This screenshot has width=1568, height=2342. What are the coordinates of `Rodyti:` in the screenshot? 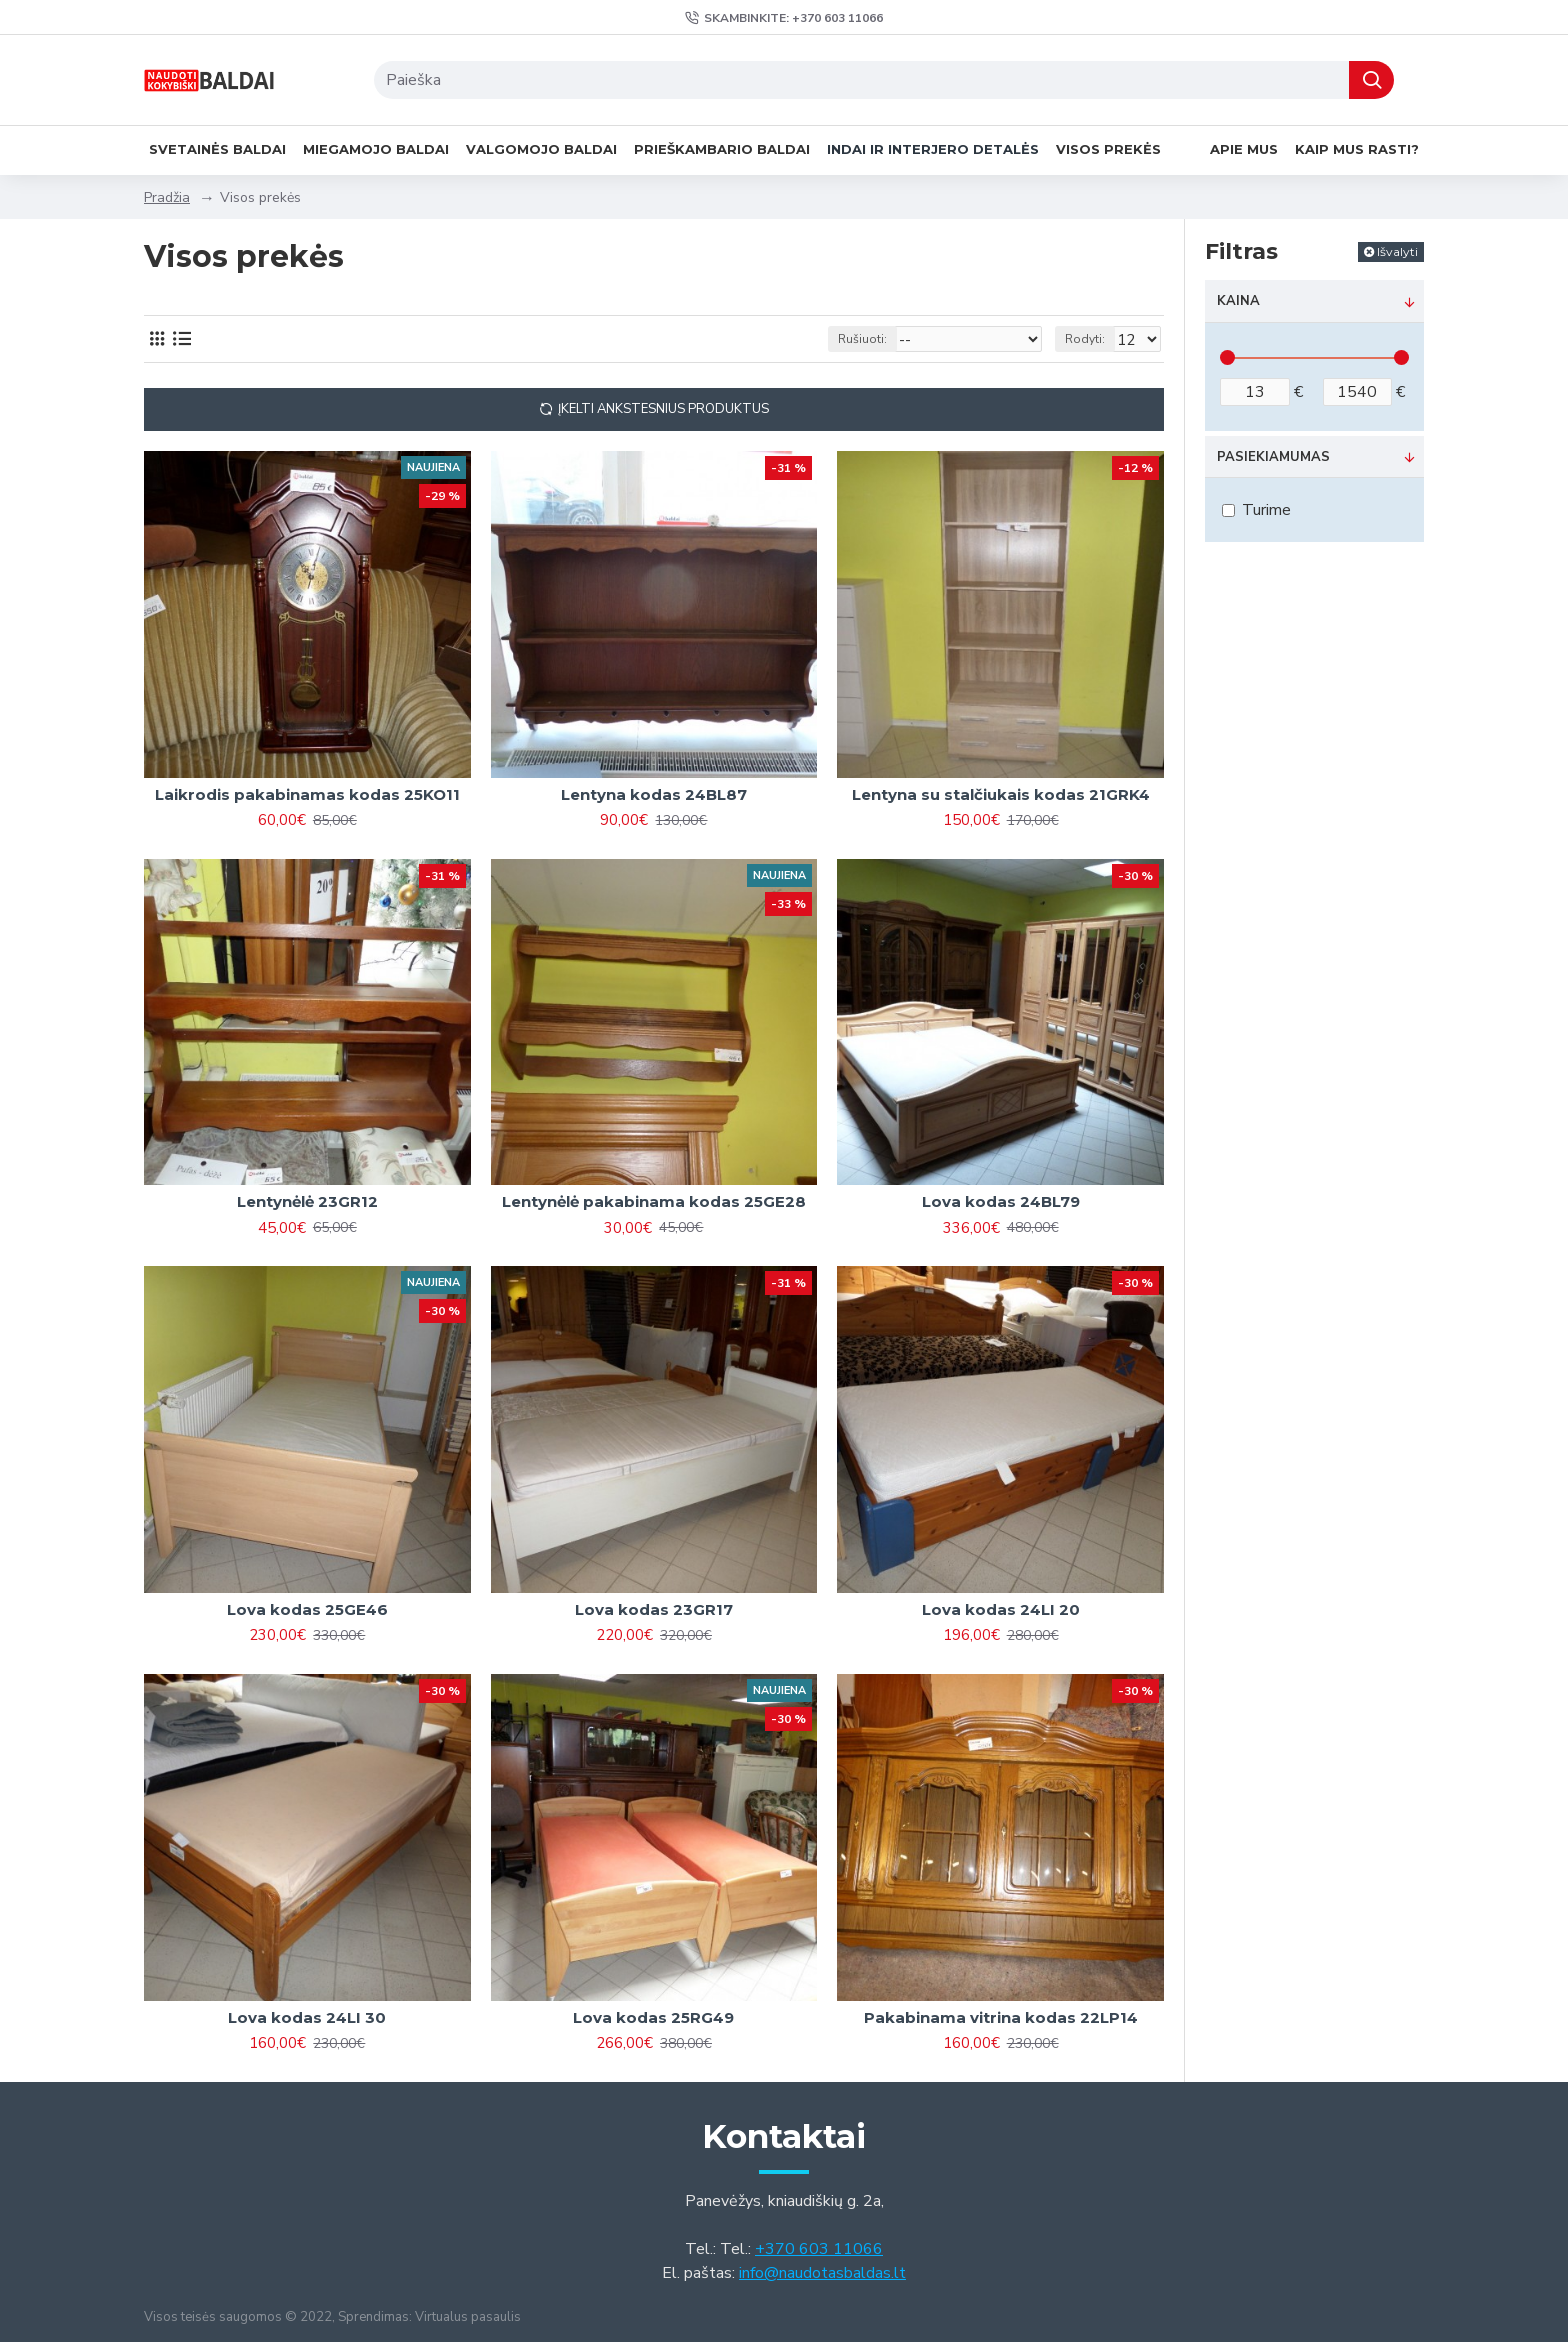 It's located at (1091, 339).